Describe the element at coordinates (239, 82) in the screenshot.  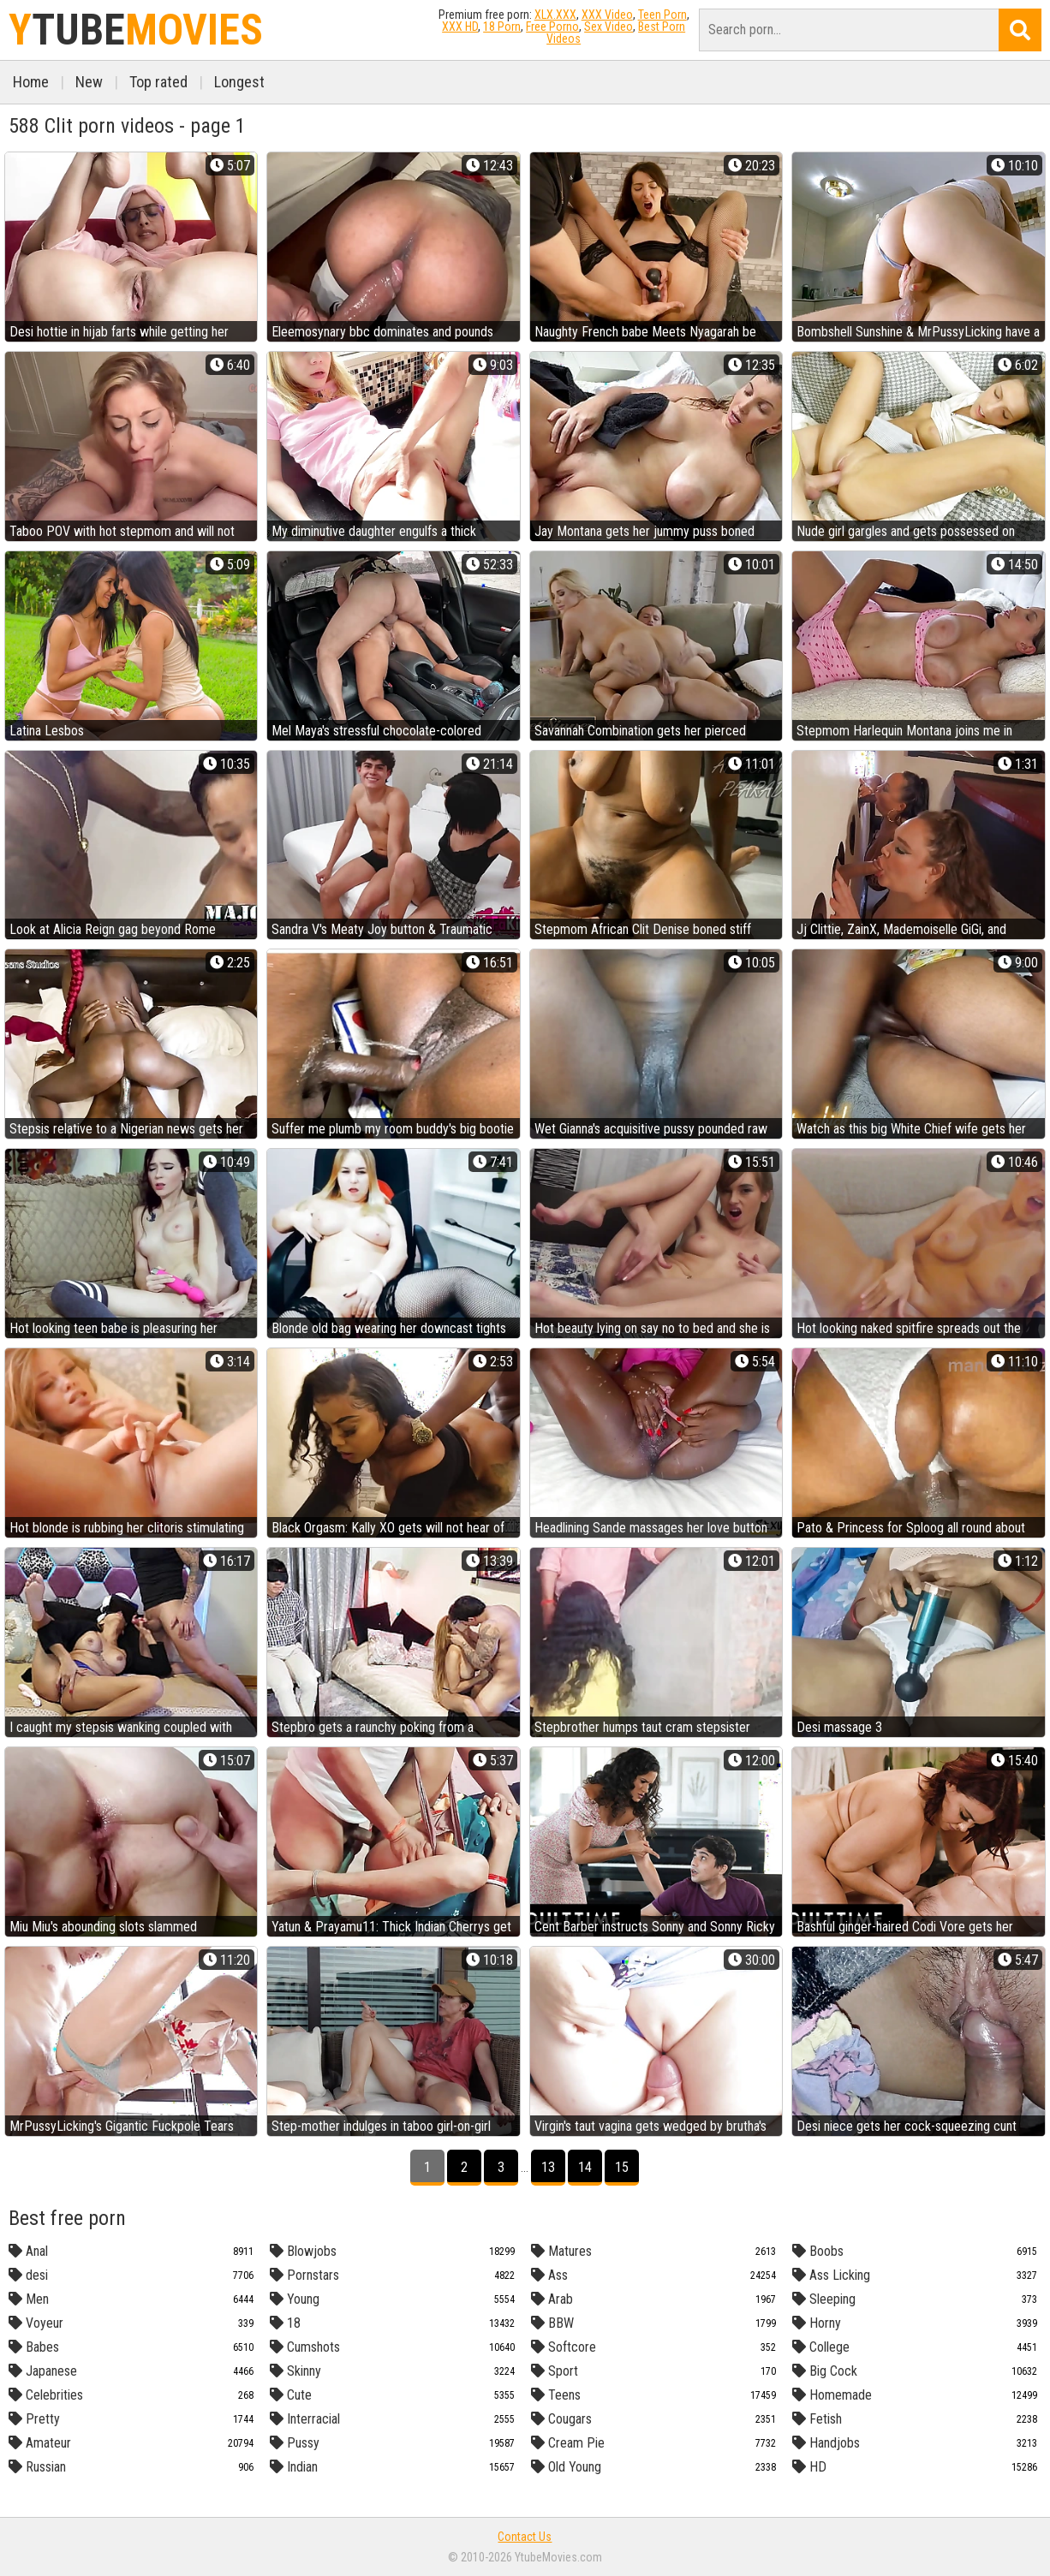
I see `Longest` at that location.